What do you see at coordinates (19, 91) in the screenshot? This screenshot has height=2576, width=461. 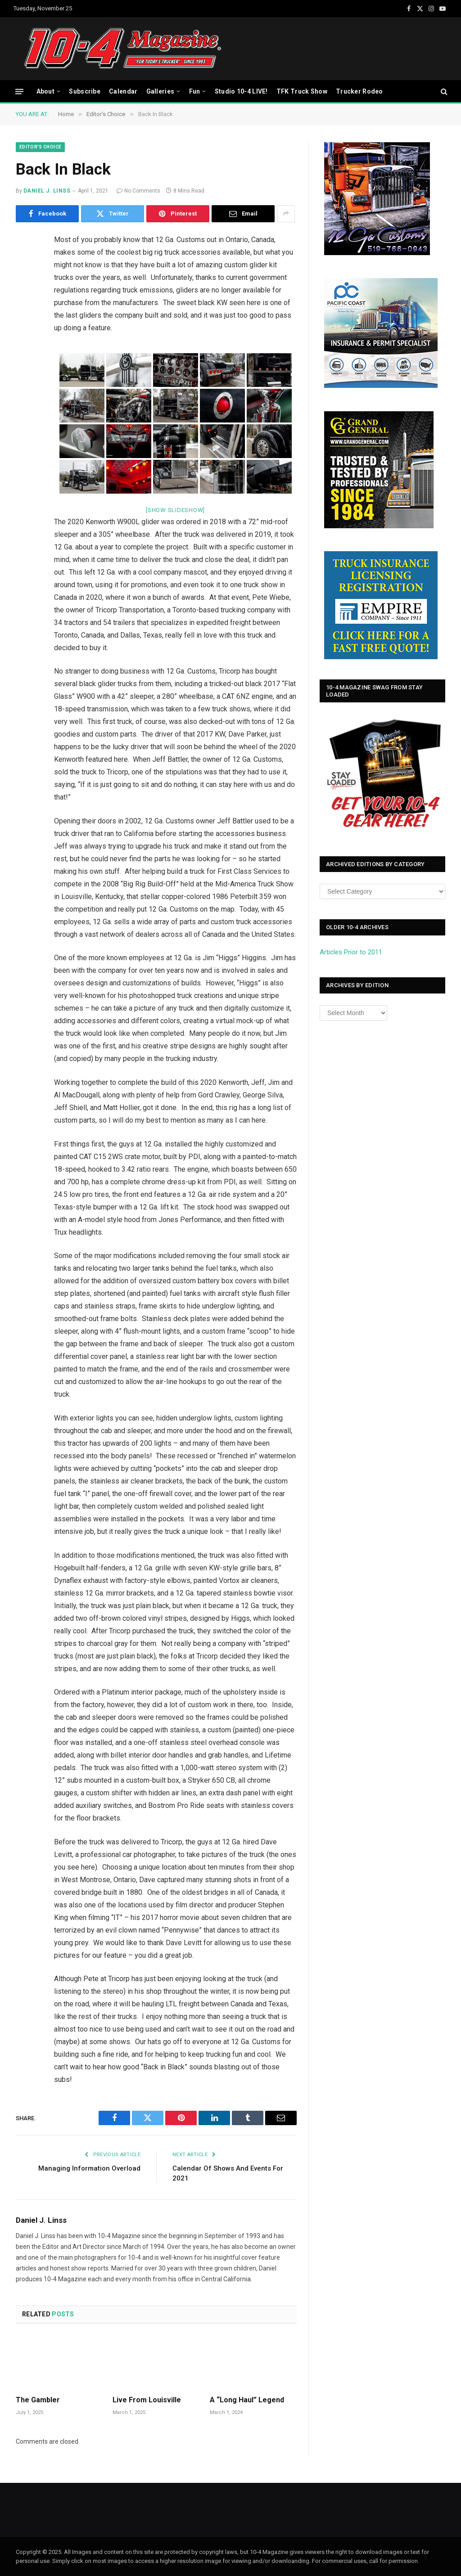 I see `[Menu]` at bounding box center [19, 91].